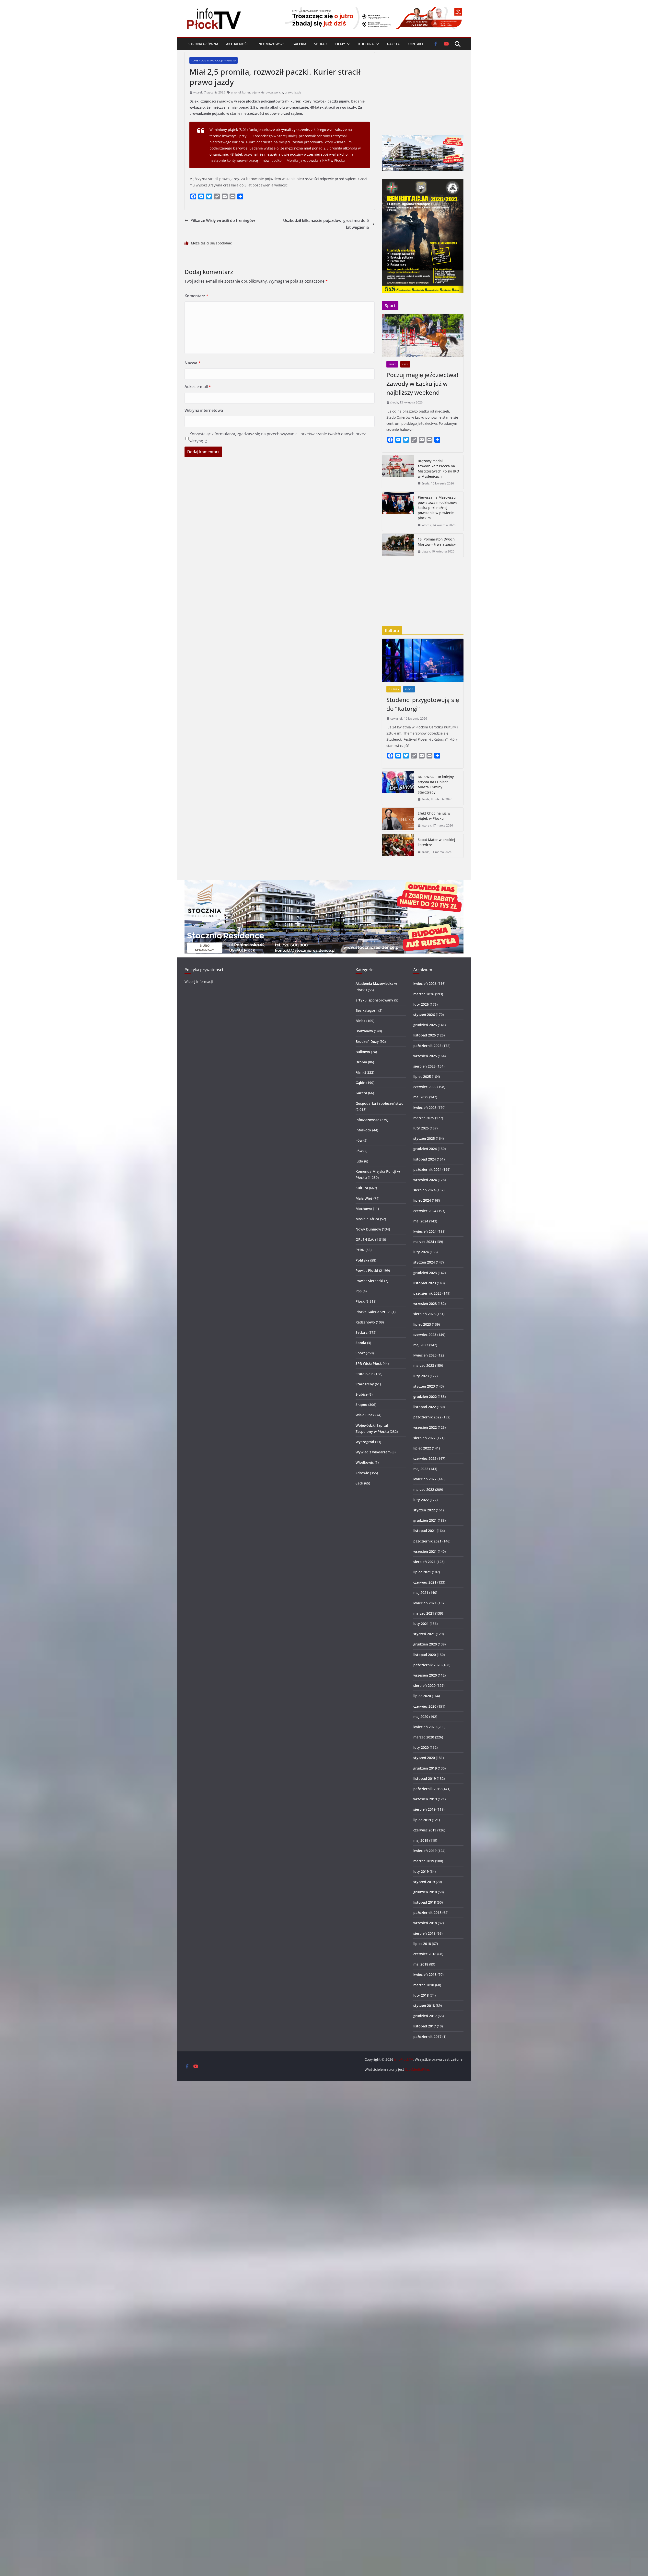 The width and height of the screenshot is (648, 2576). What do you see at coordinates (424, 1138) in the screenshot?
I see `styczeń 2025` at bounding box center [424, 1138].